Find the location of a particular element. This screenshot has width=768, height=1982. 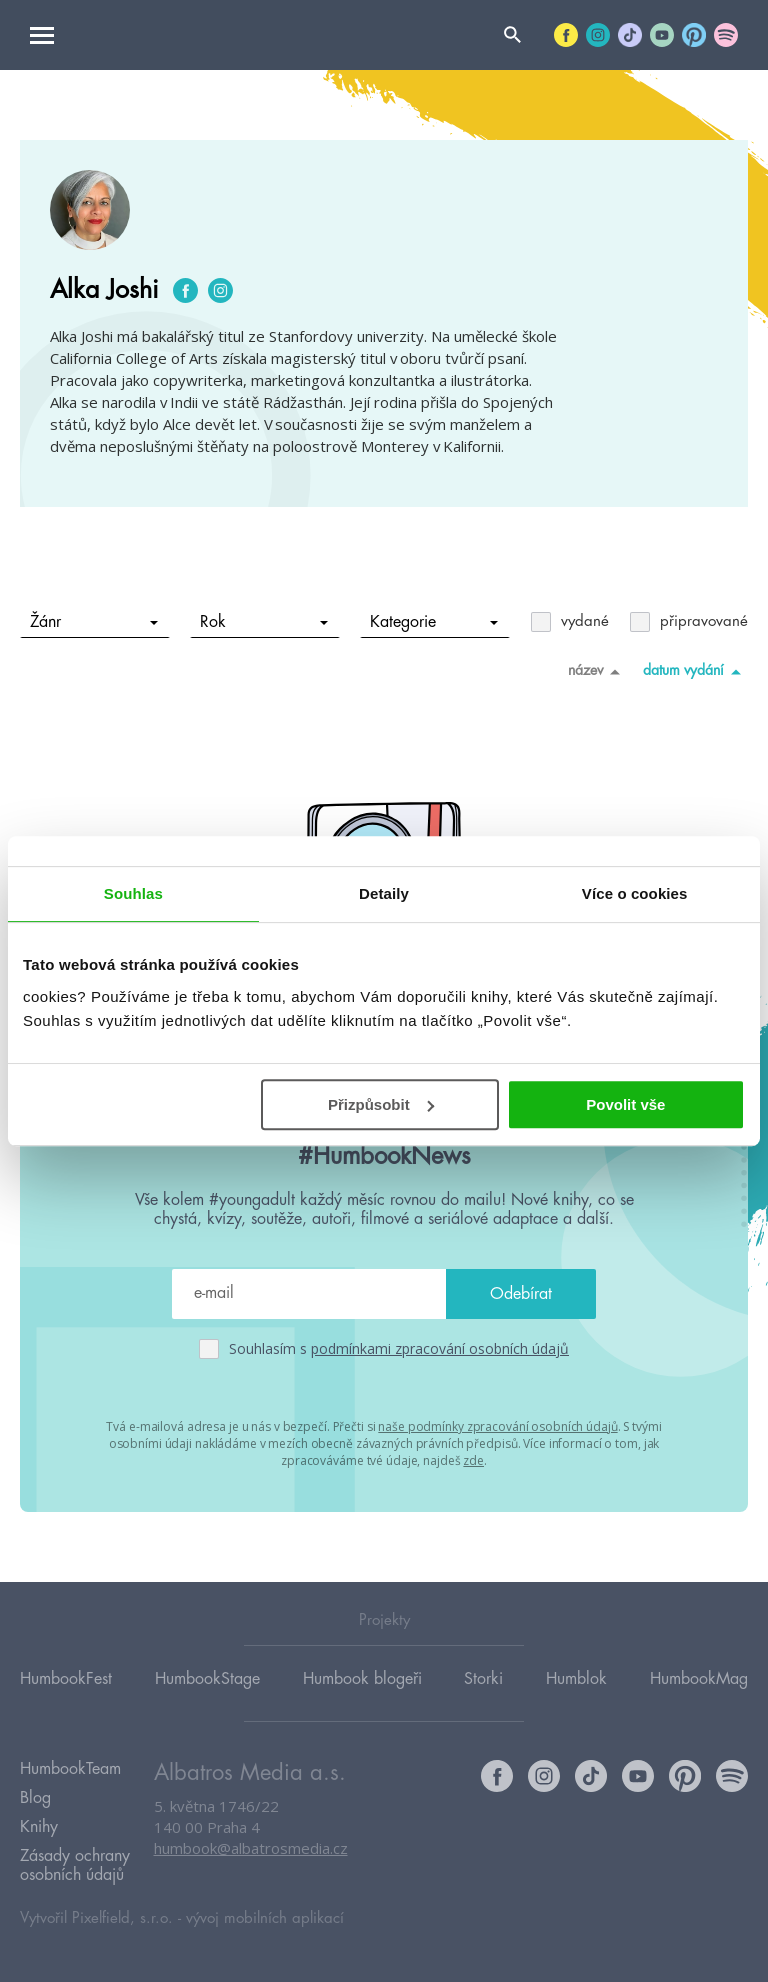

HumbookMag is located at coordinates (699, 1679).